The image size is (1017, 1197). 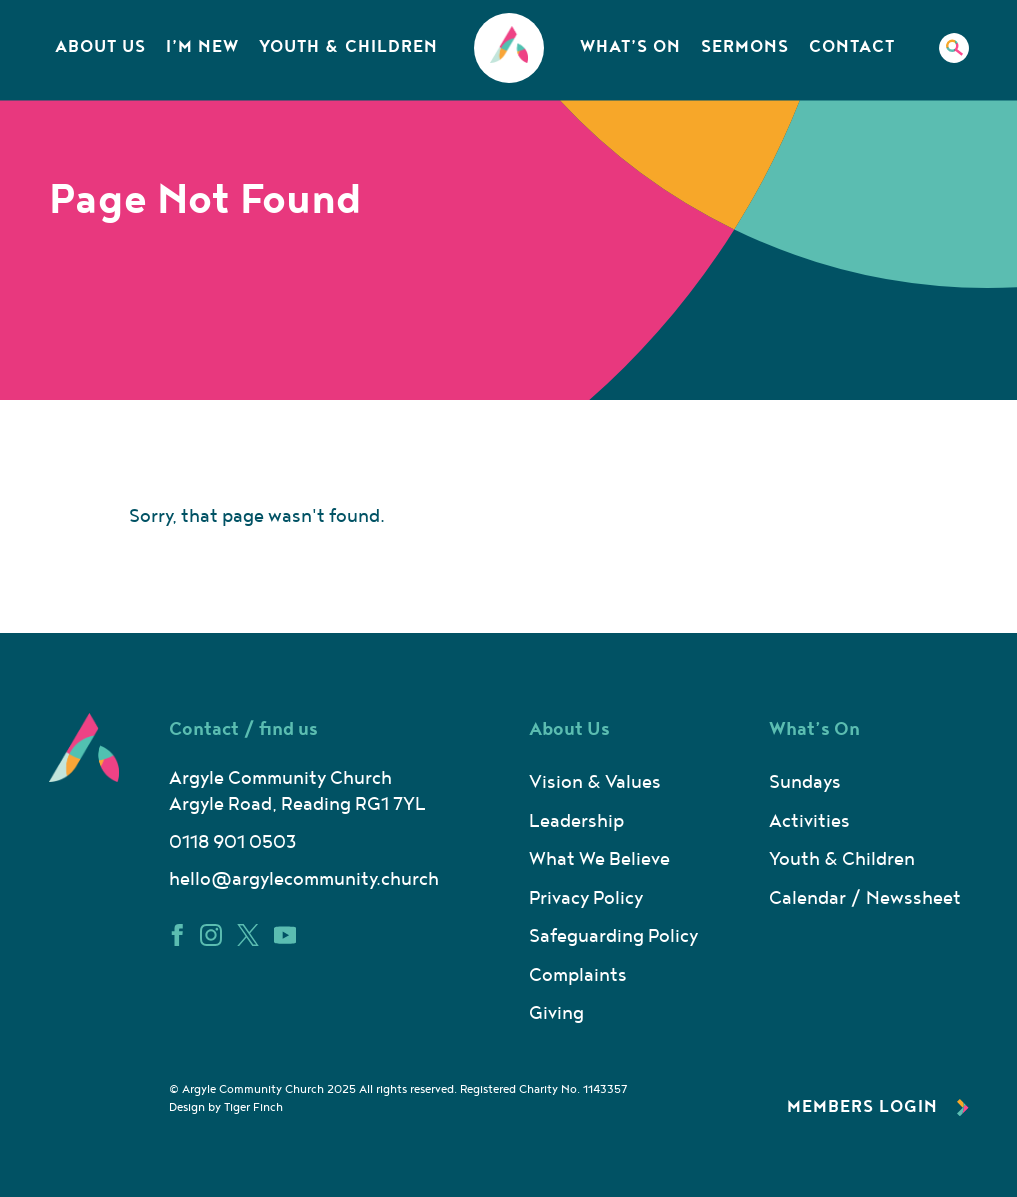 What do you see at coordinates (745, 47) in the screenshot?
I see `Sermons` at bounding box center [745, 47].